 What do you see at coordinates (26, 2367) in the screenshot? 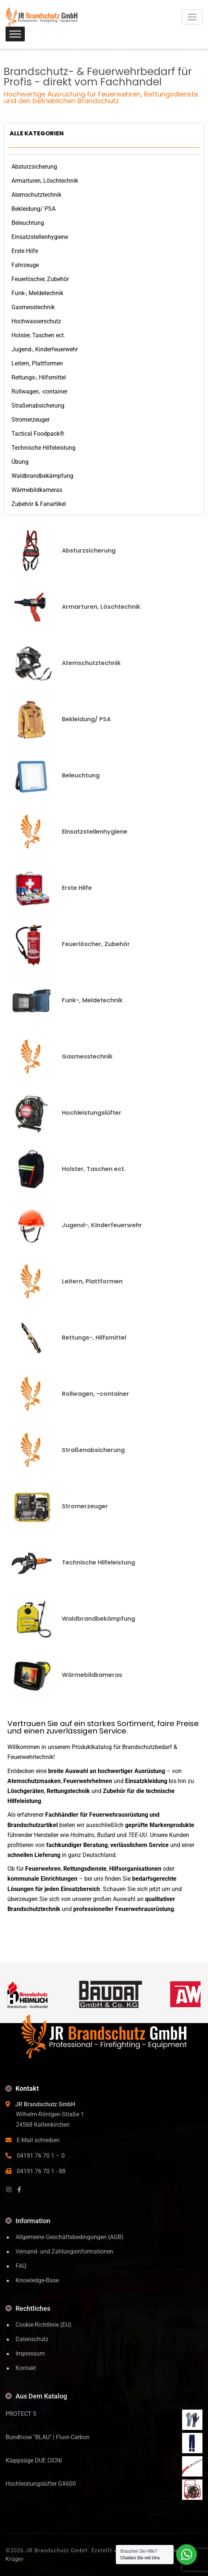
I see `Kontakt` at bounding box center [26, 2367].